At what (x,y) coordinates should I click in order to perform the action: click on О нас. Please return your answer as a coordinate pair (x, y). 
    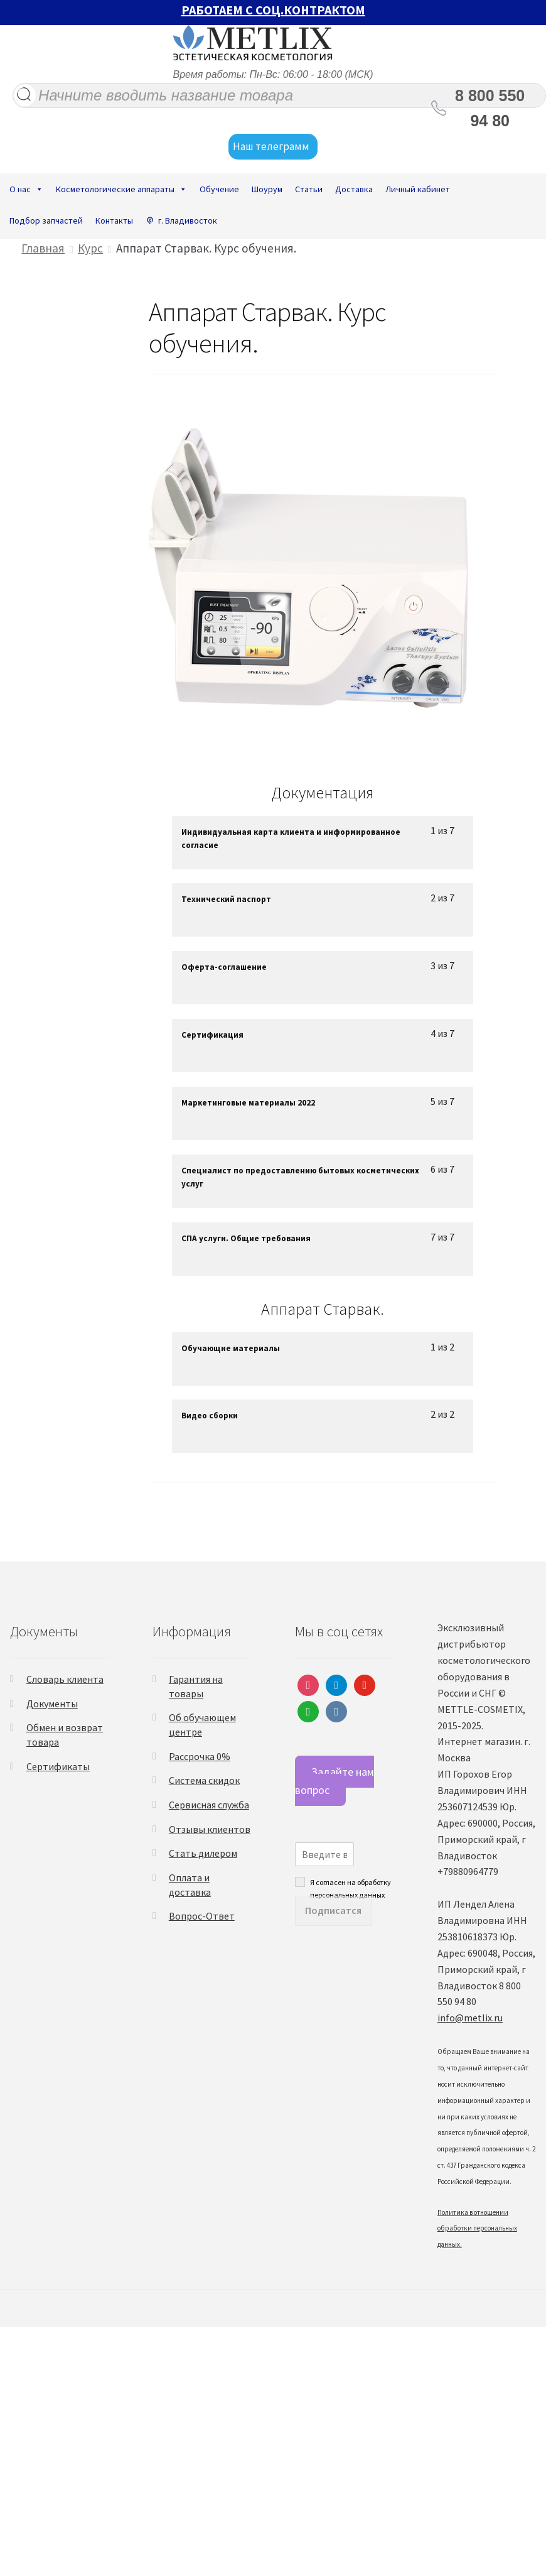
    Looking at the image, I should click on (26, 189).